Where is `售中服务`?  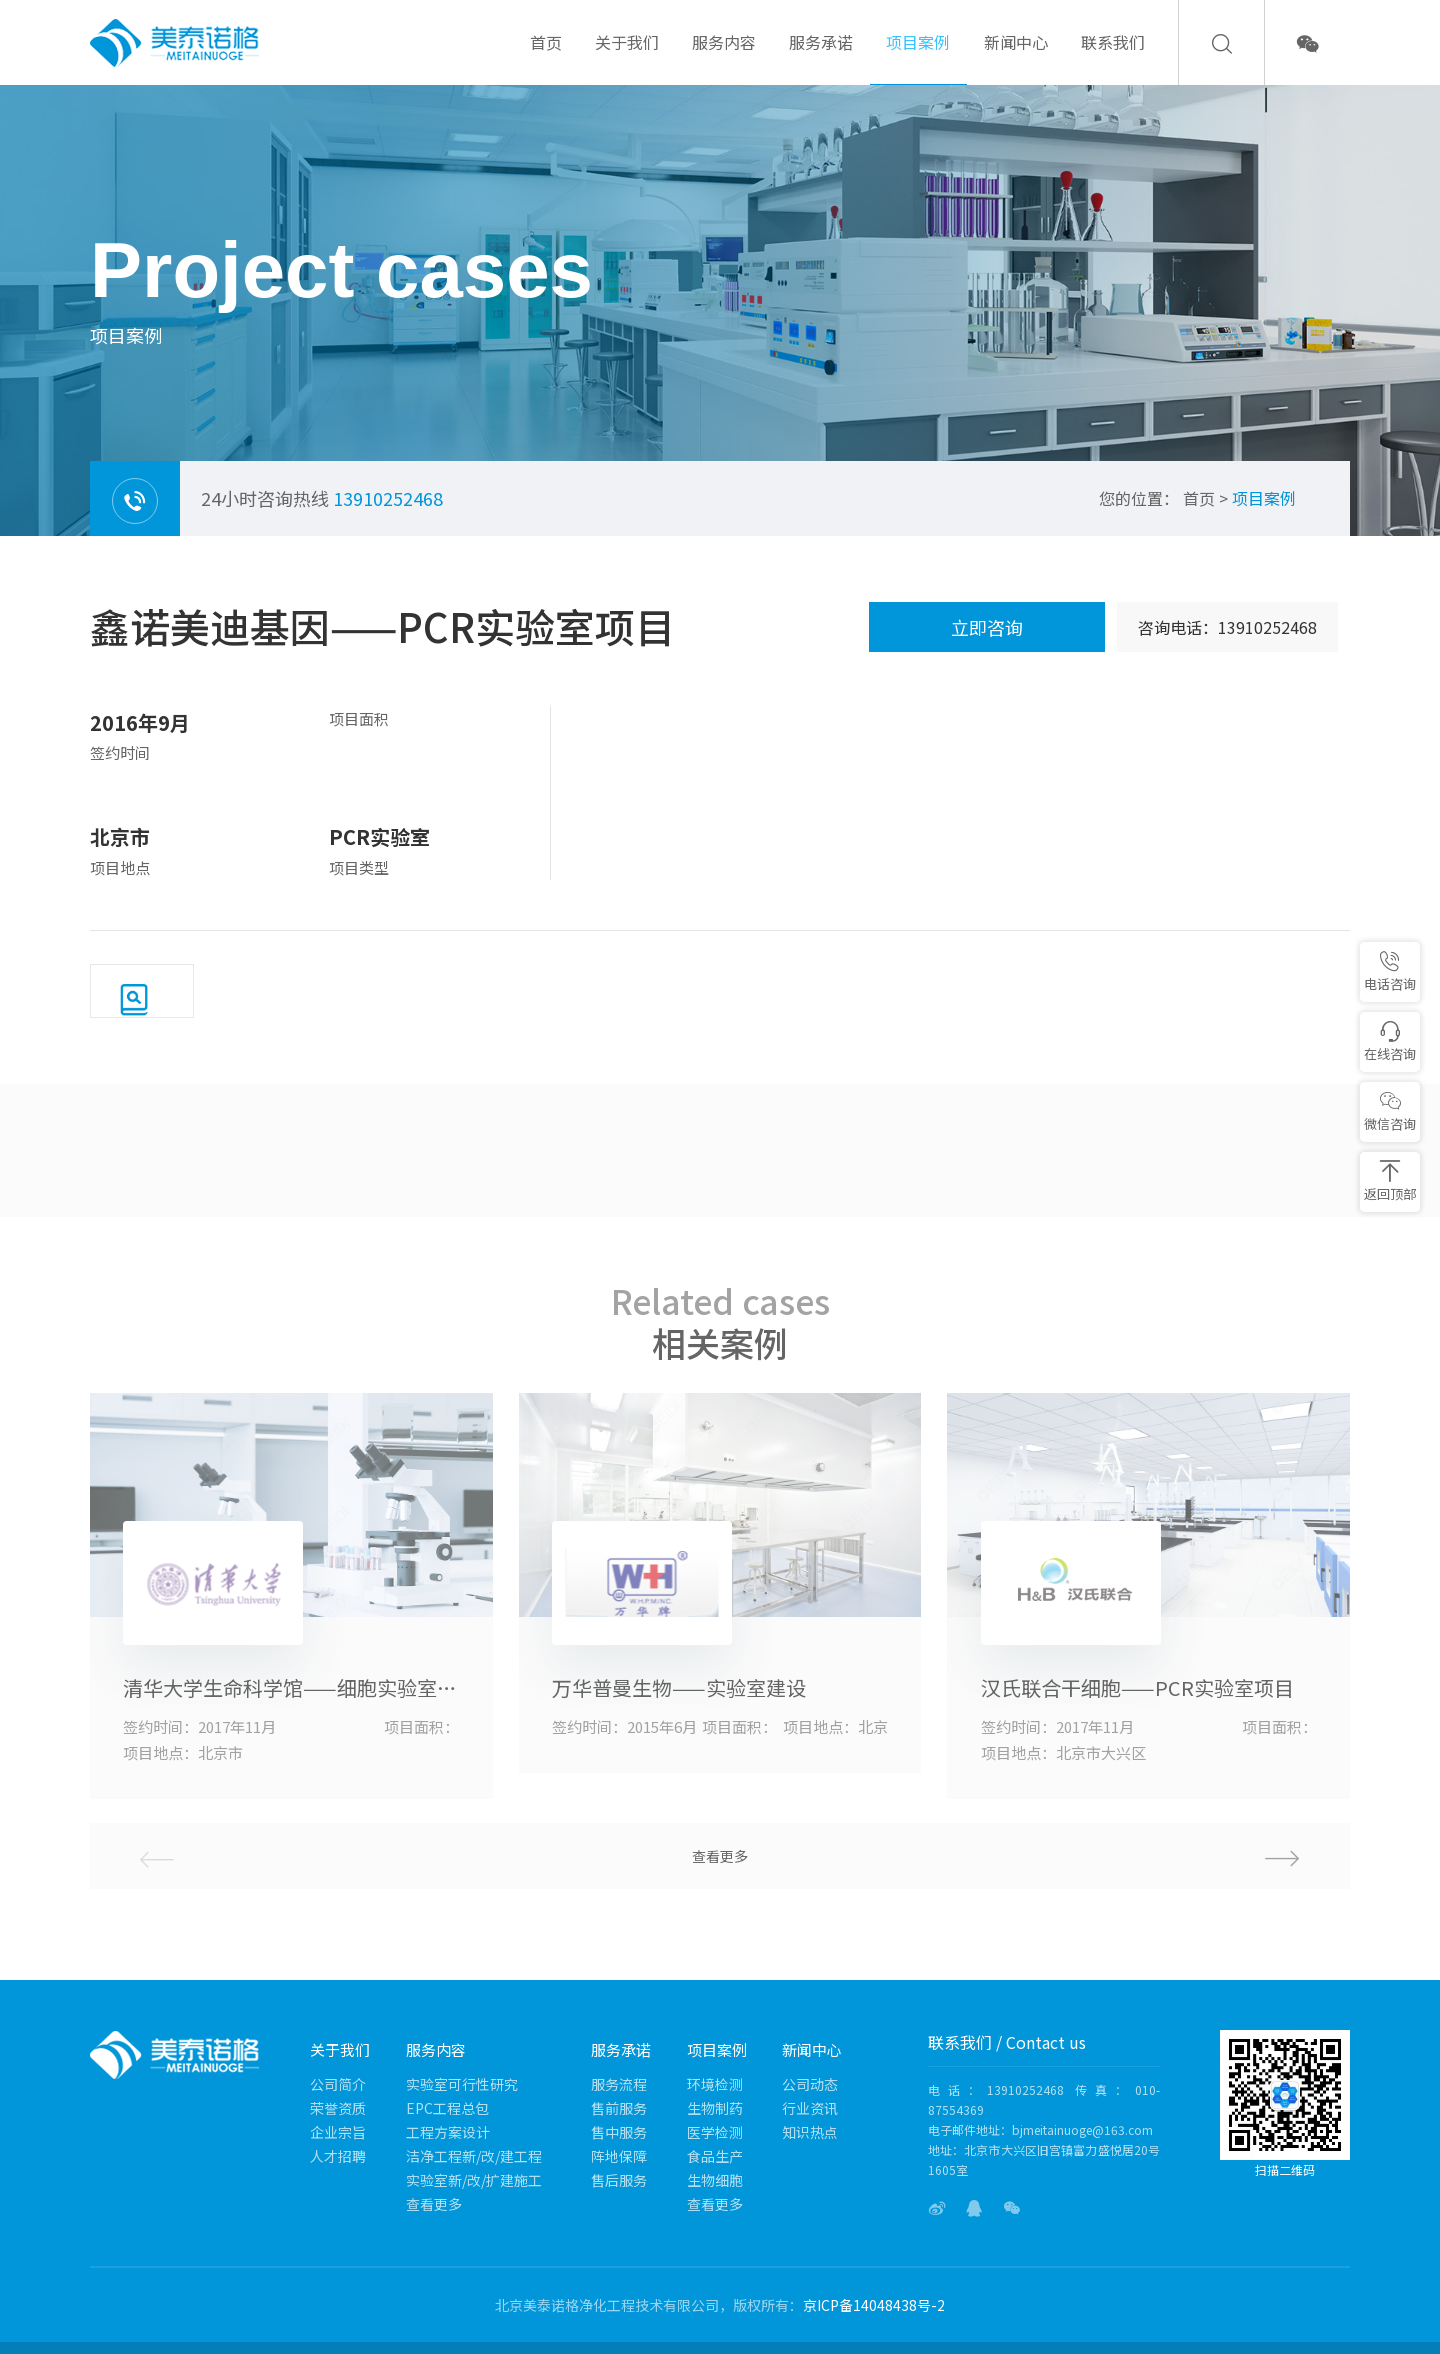 售中服务 is located at coordinates (619, 2132).